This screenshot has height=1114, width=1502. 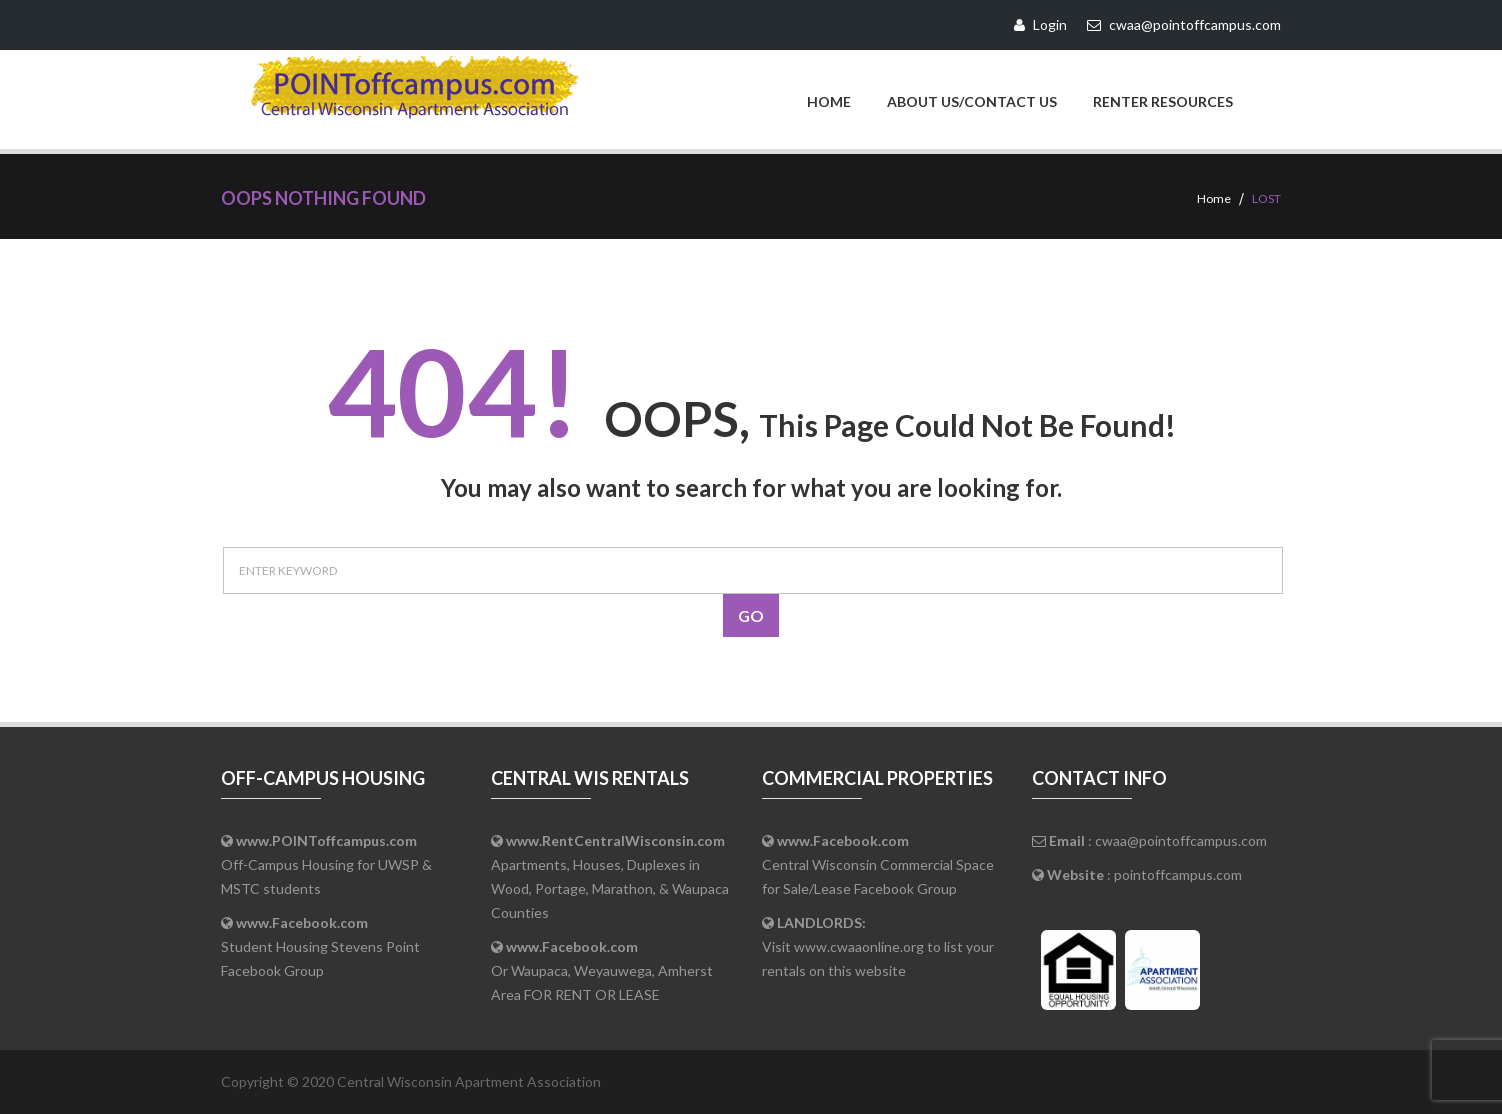 What do you see at coordinates (602, 970) in the screenshot?
I see `Or Waupaca, Weyauwega, Amherst Area FOR RENT OR LEASE` at bounding box center [602, 970].